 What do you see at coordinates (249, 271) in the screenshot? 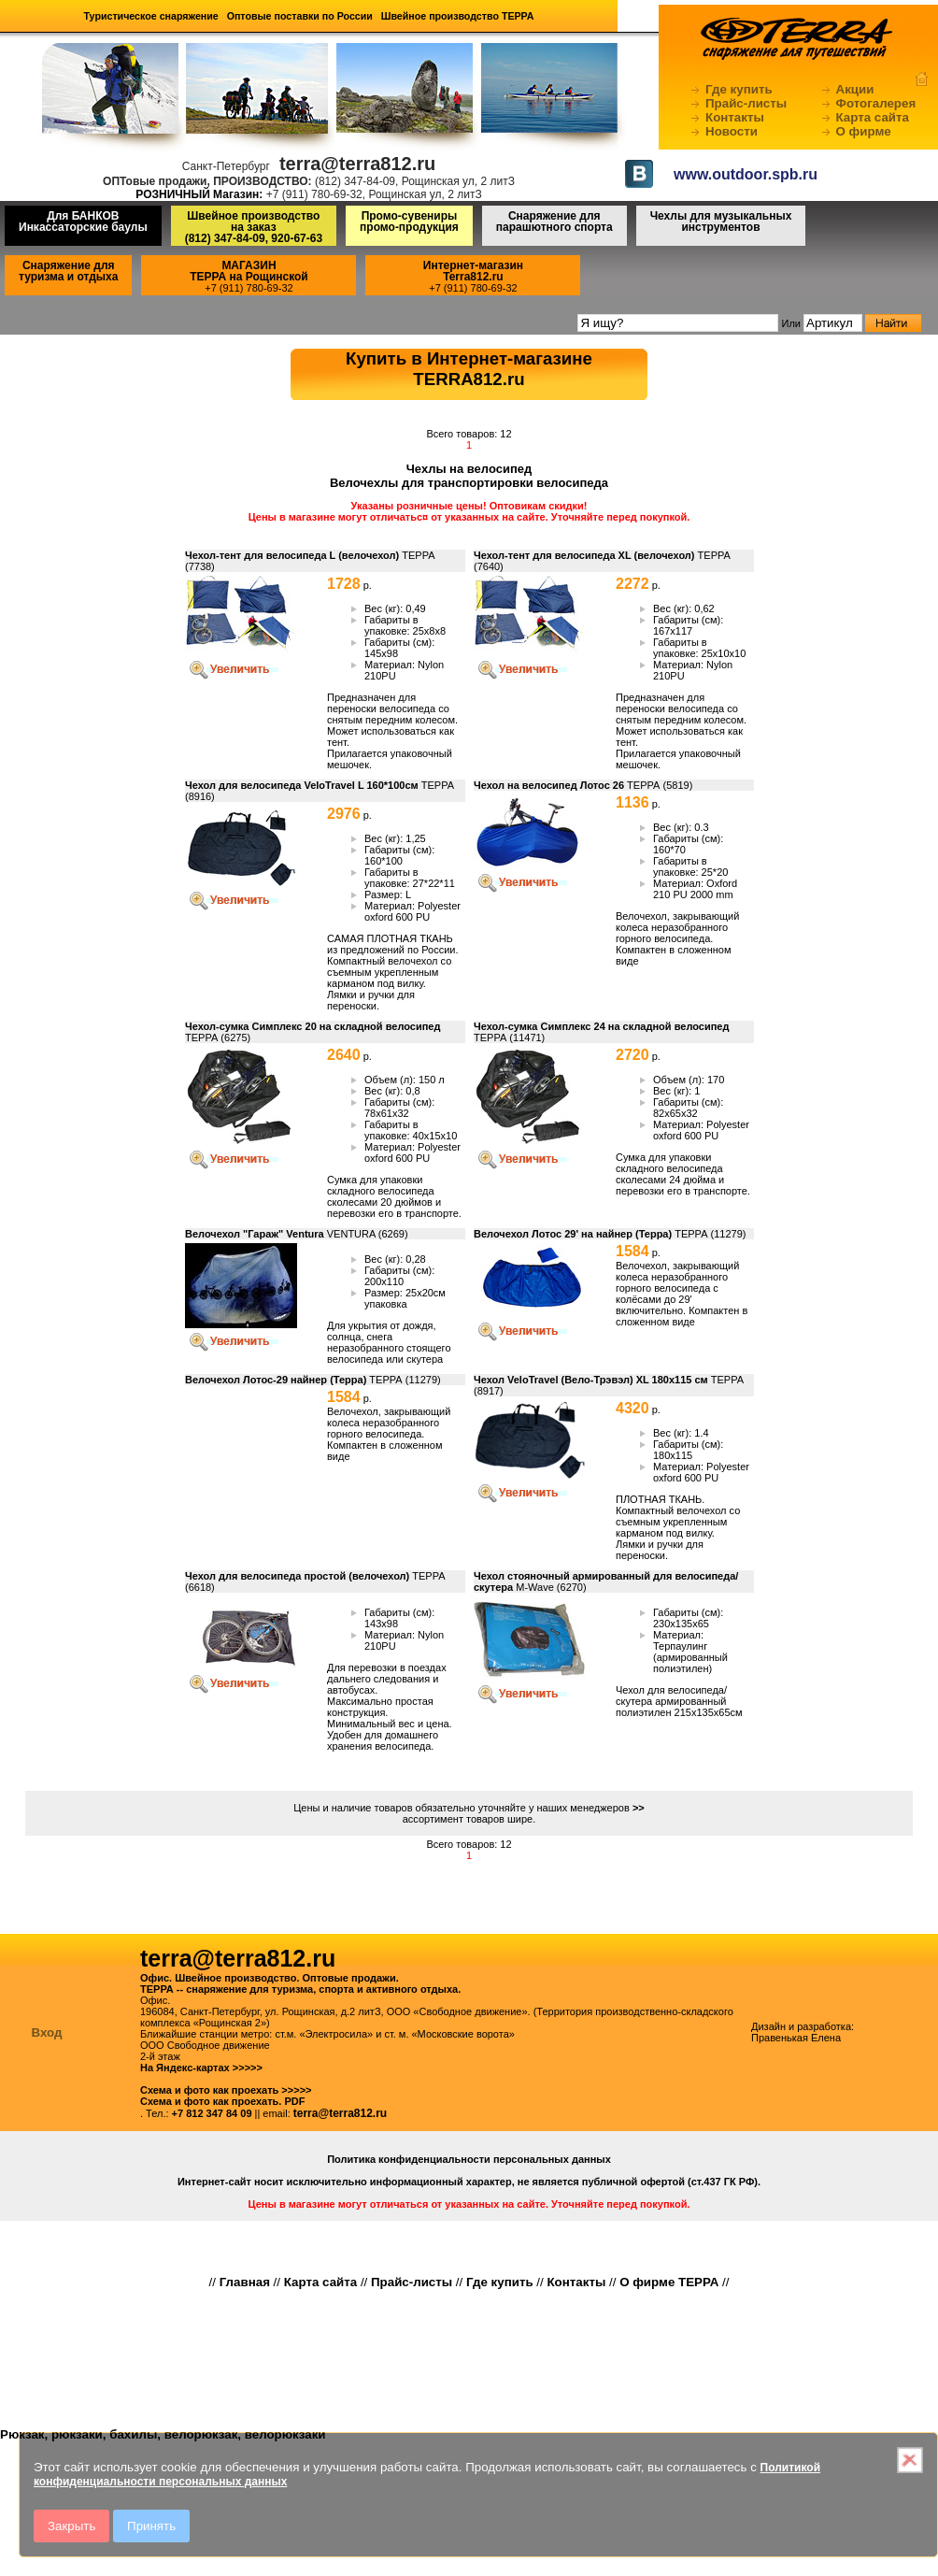
I see `МАГАЗИНТЕРРА на Рощинской` at bounding box center [249, 271].